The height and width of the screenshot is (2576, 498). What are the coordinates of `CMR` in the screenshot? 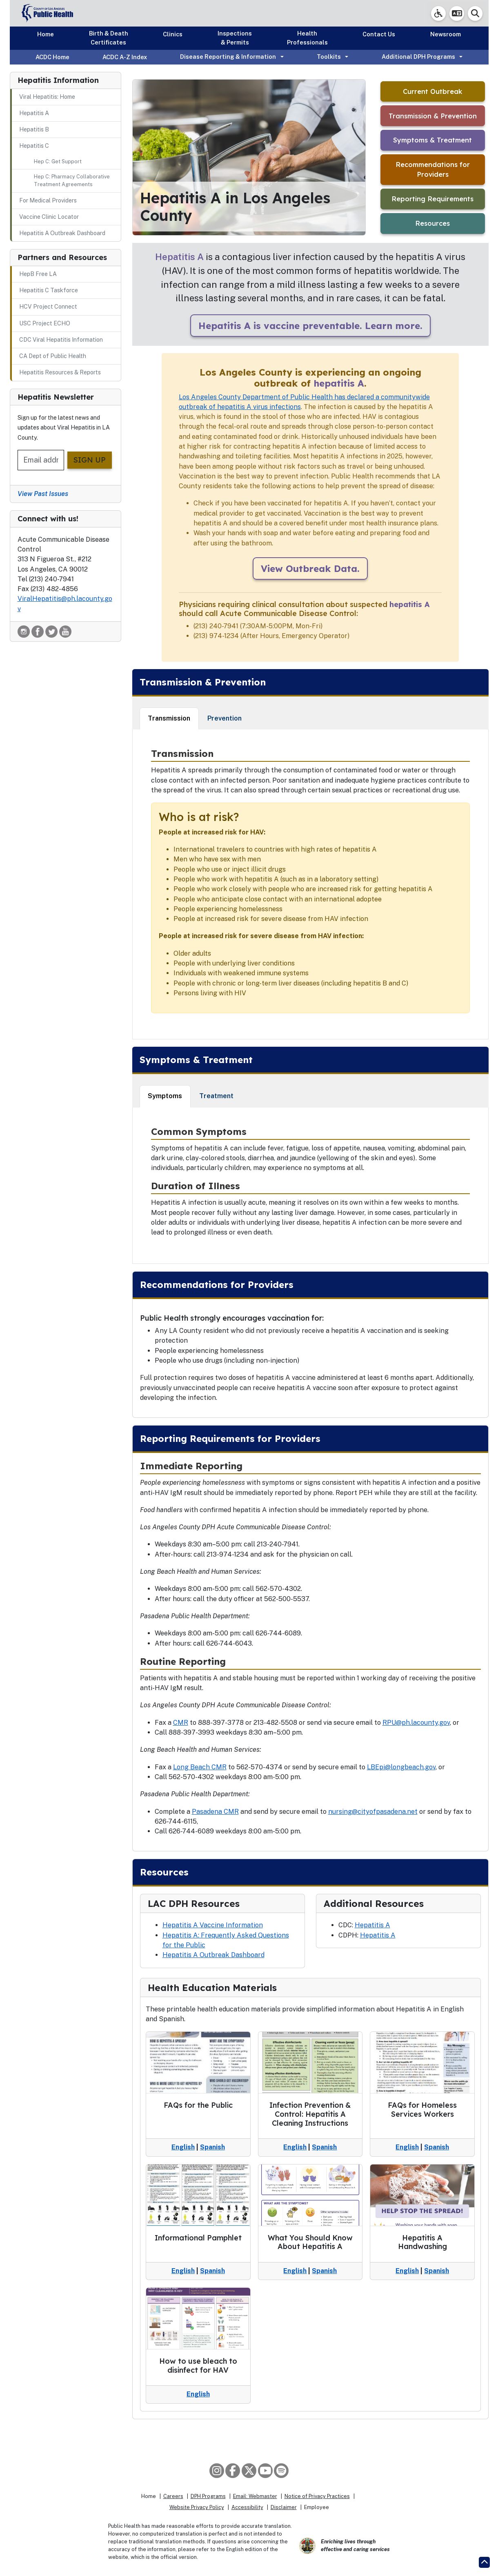 It's located at (180, 1722).